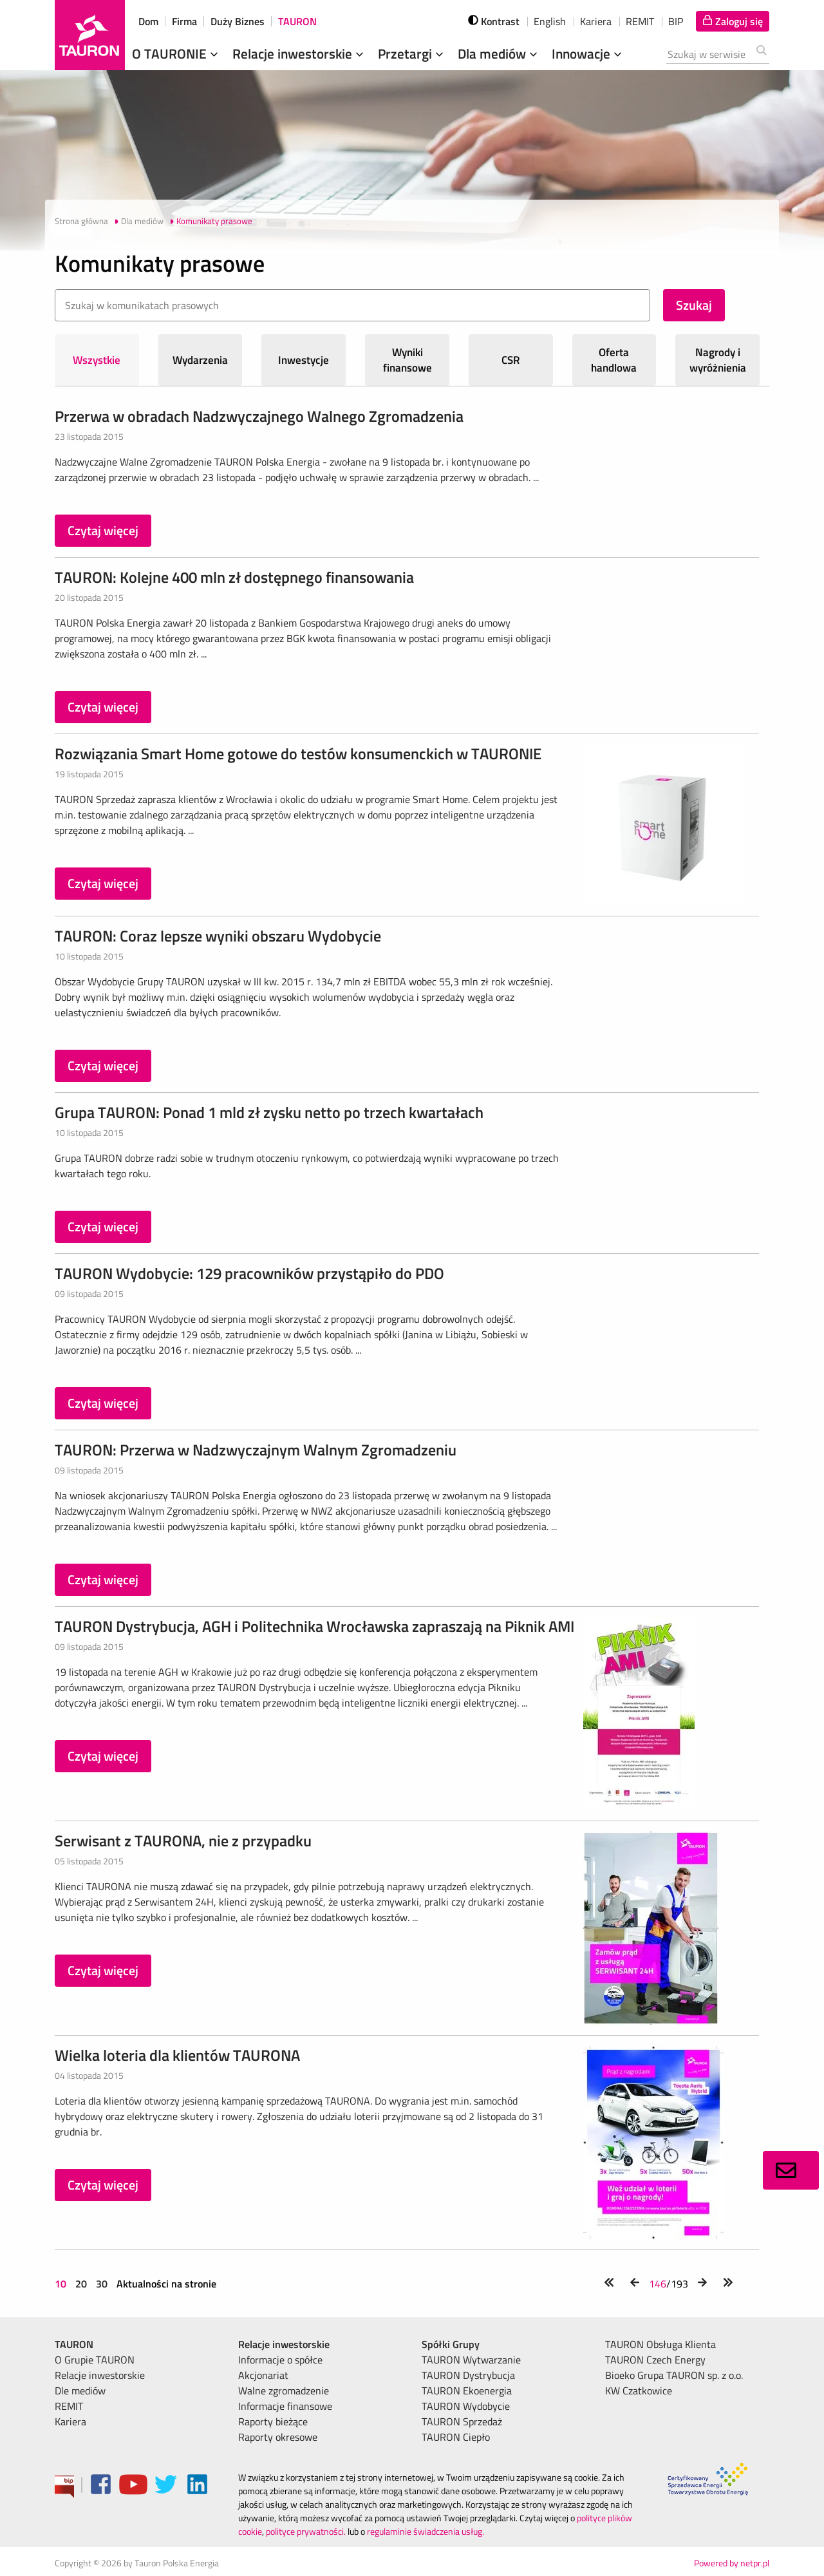 The height and width of the screenshot is (2576, 824). I want to click on 20, so click(81, 2283).